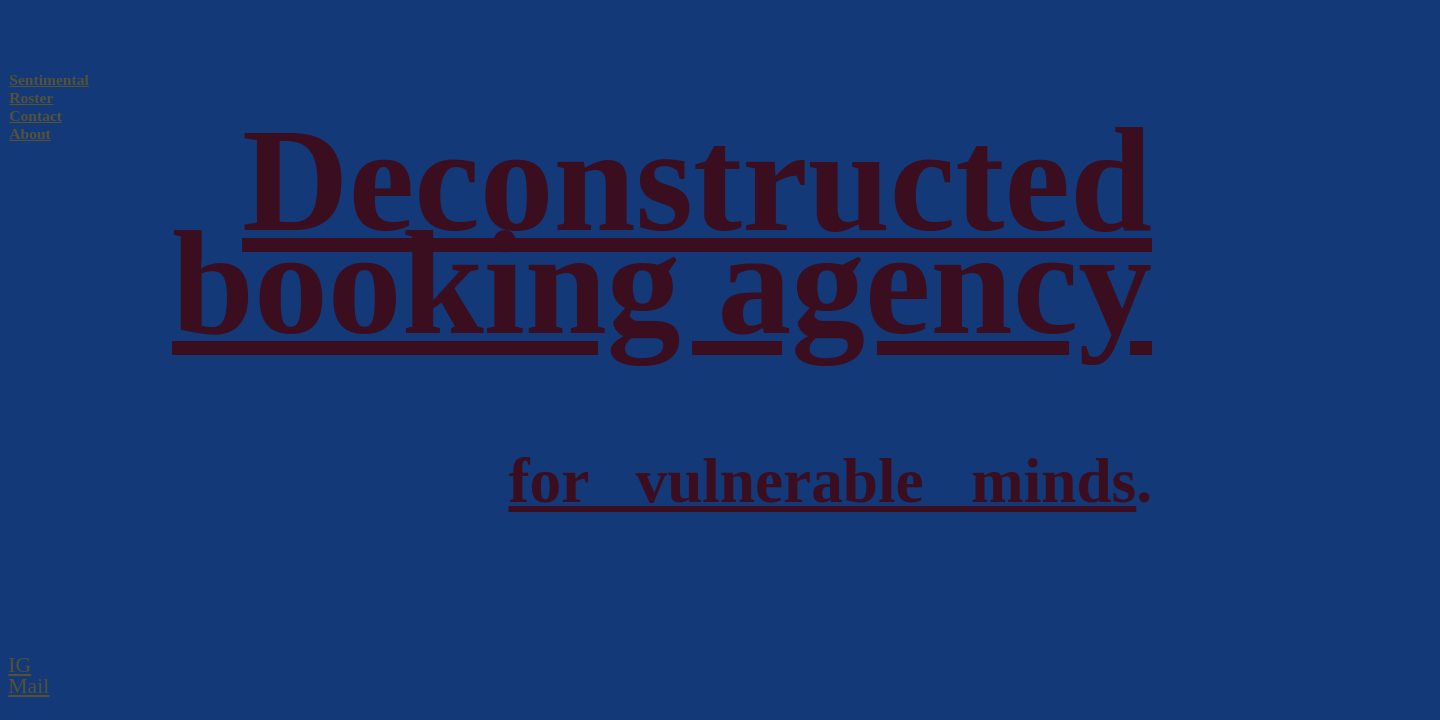 Image resolution: width=1440 pixels, height=720 pixels. I want to click on Mail, so click(28, 686).